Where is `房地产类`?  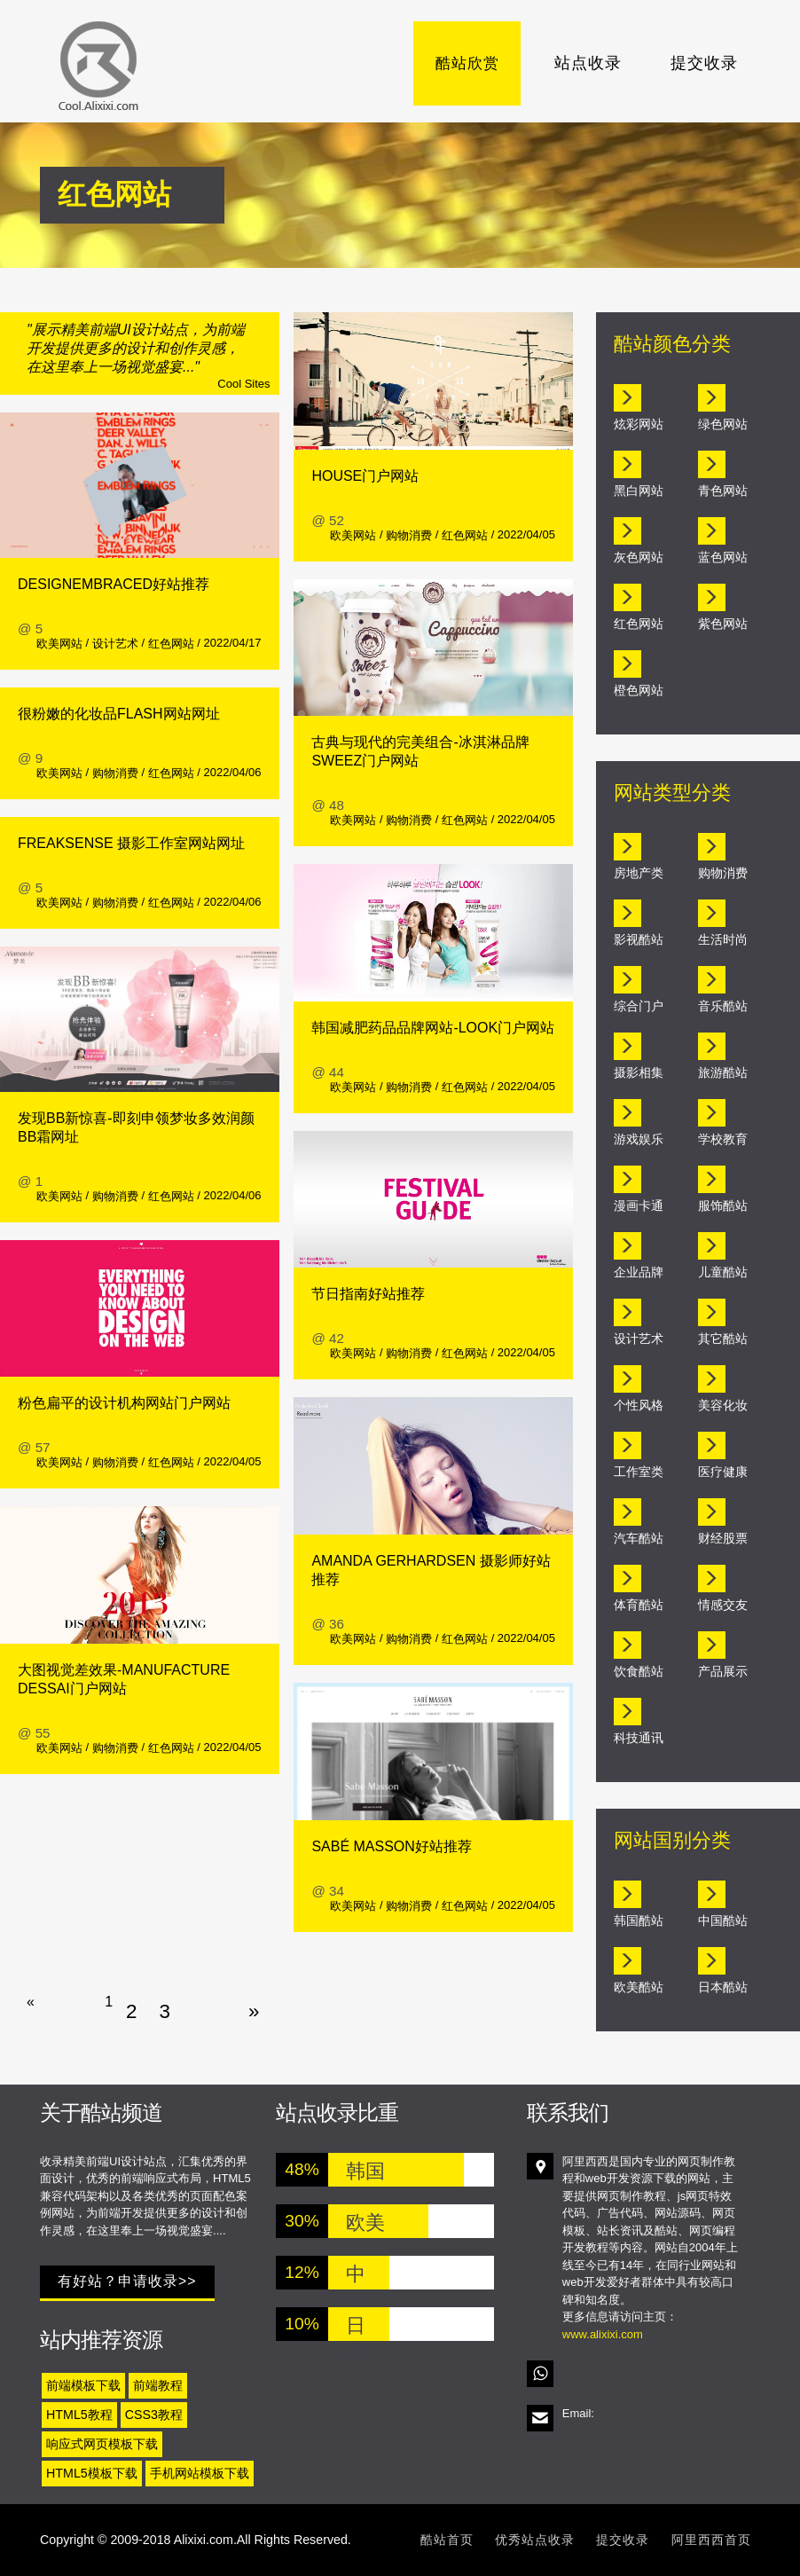 房地产类 is located at coordinates (638, 873).